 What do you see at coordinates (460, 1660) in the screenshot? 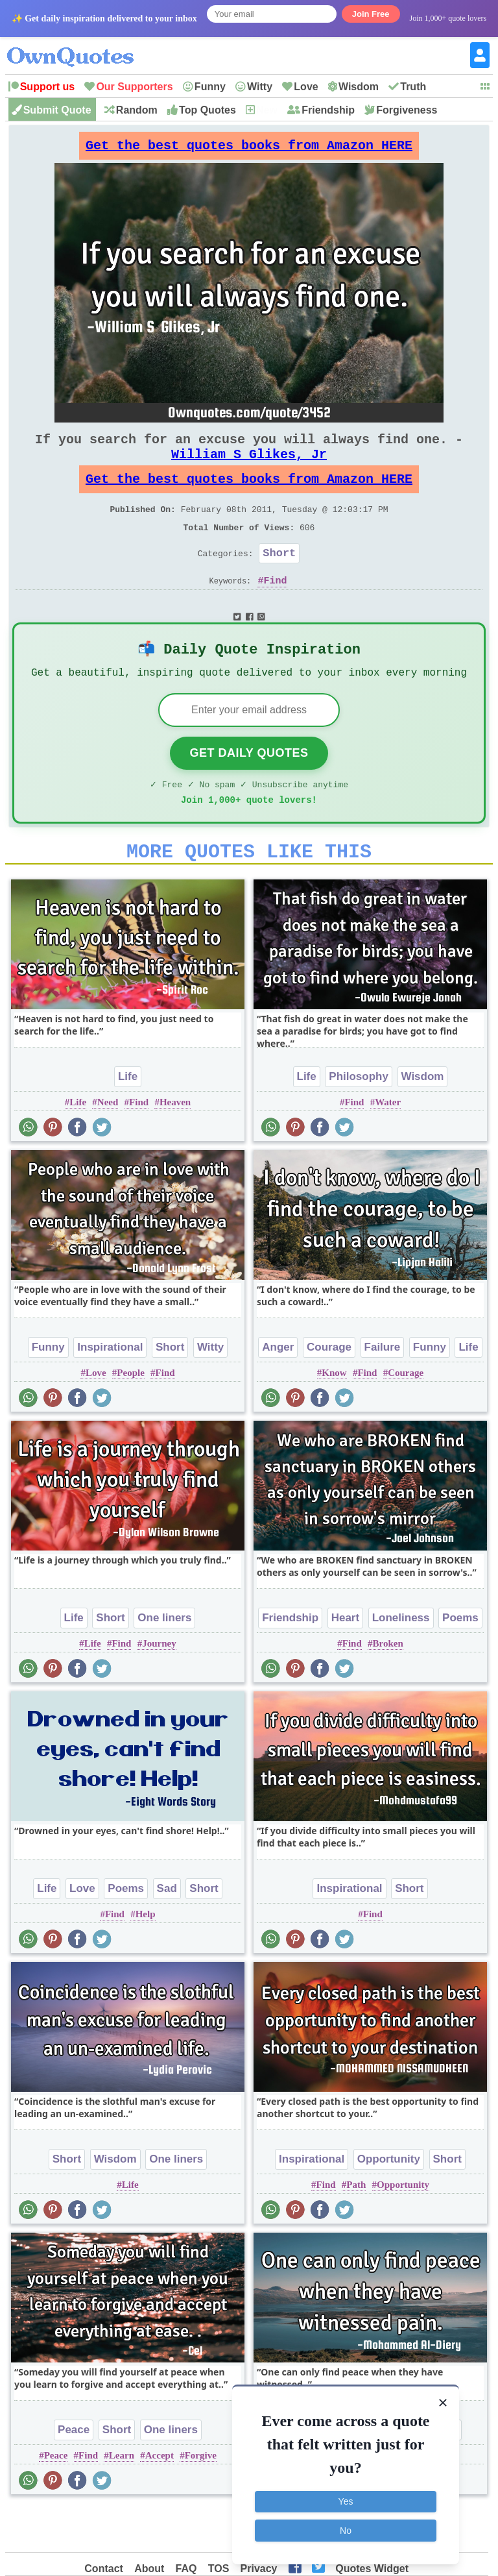
I see `Poems` at bounding box center [460, 1660].